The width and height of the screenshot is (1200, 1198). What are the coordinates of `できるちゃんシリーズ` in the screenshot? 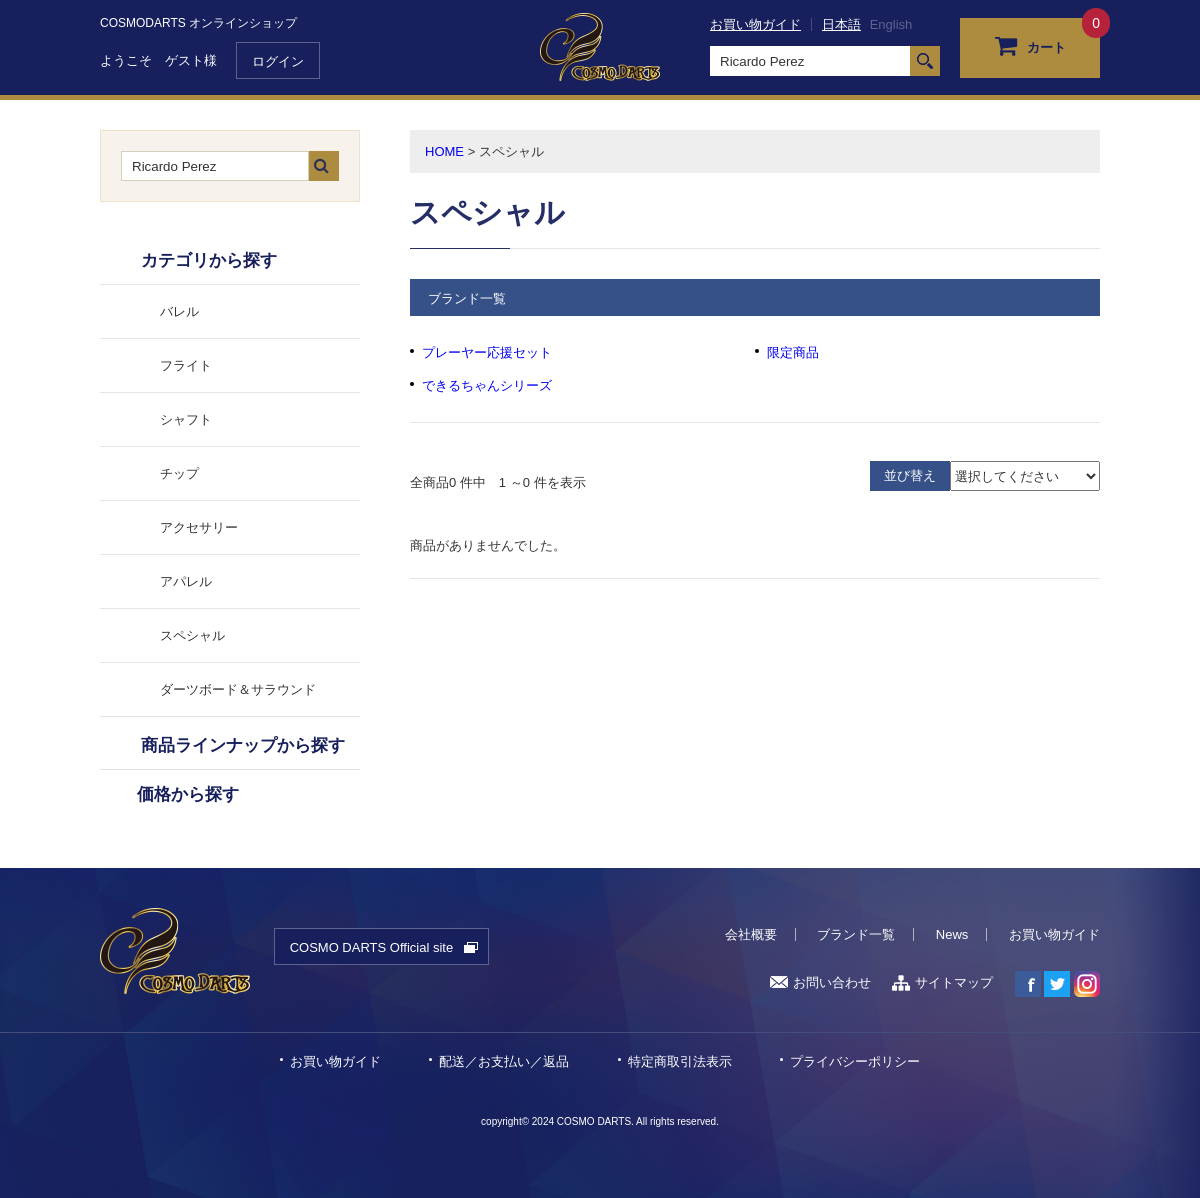 It's located at (487, 385).